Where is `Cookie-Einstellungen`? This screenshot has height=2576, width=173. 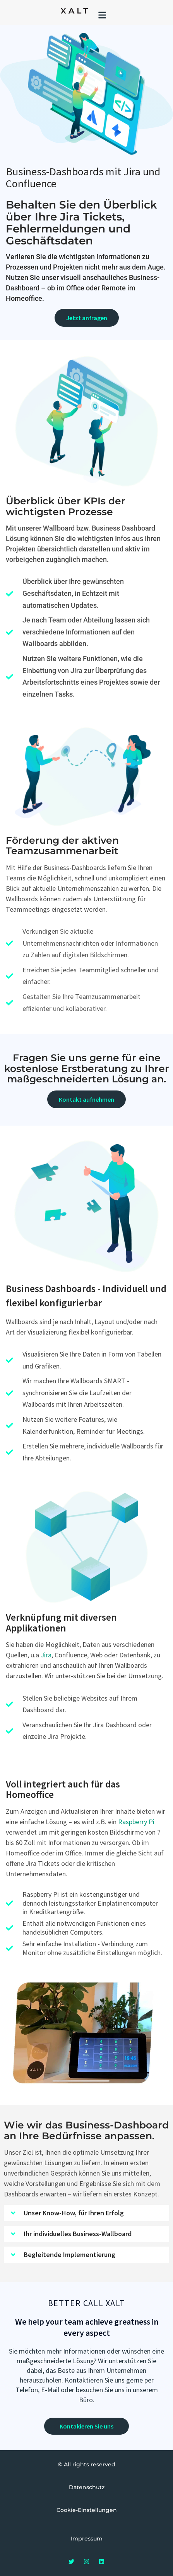
Cookie-Einstellungen is located at coordinates (87, 2509).